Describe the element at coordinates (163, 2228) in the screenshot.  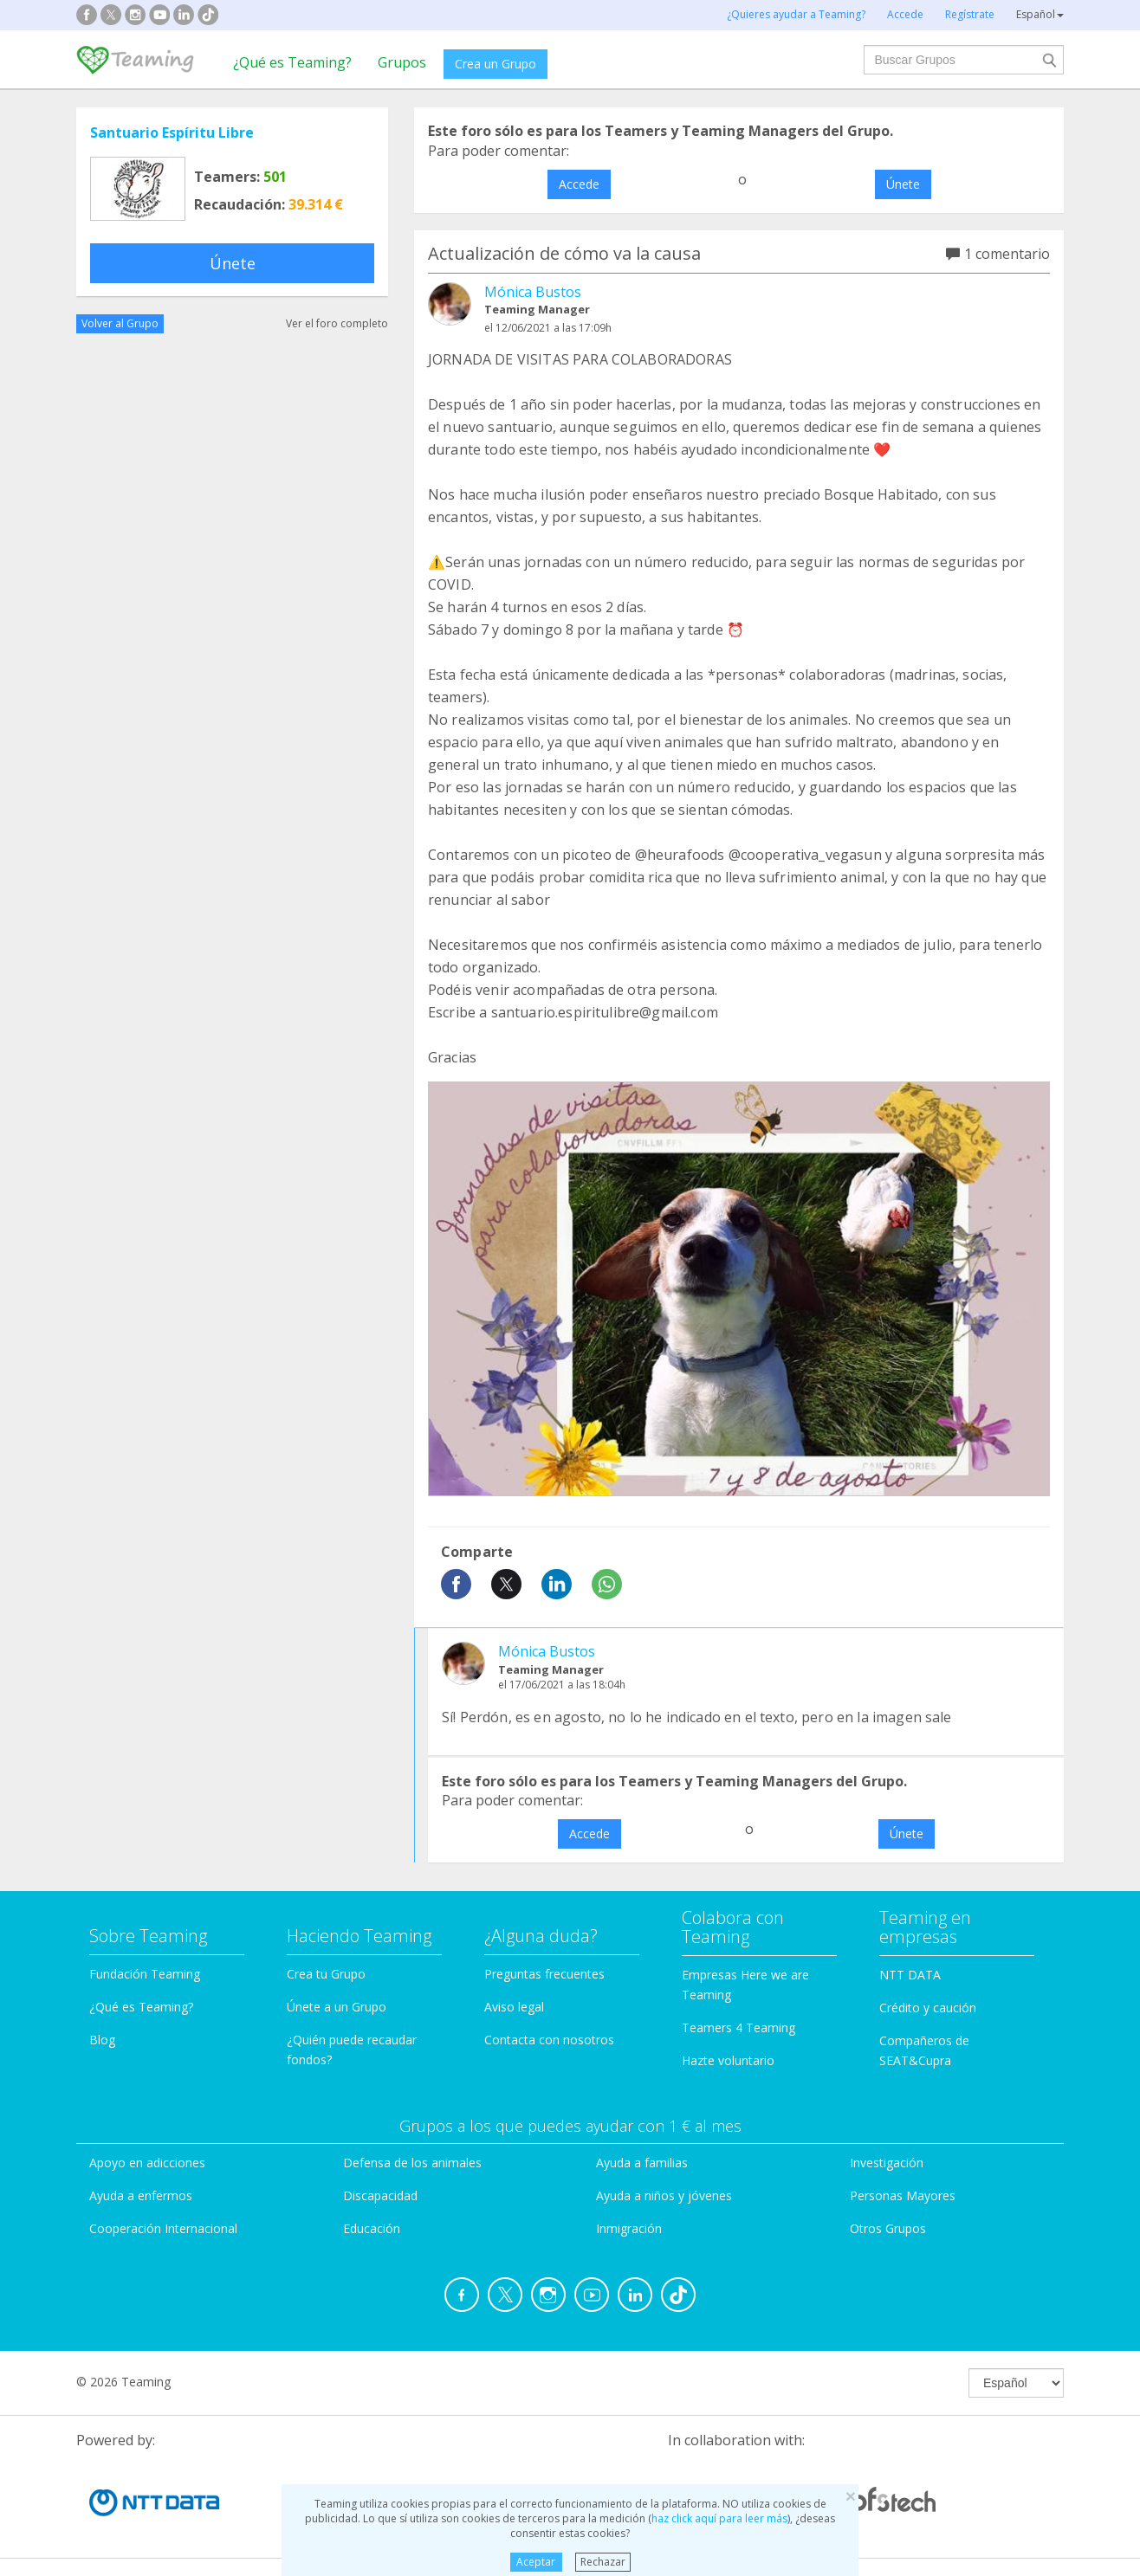
I see `Cooperación Internacional` at that location.